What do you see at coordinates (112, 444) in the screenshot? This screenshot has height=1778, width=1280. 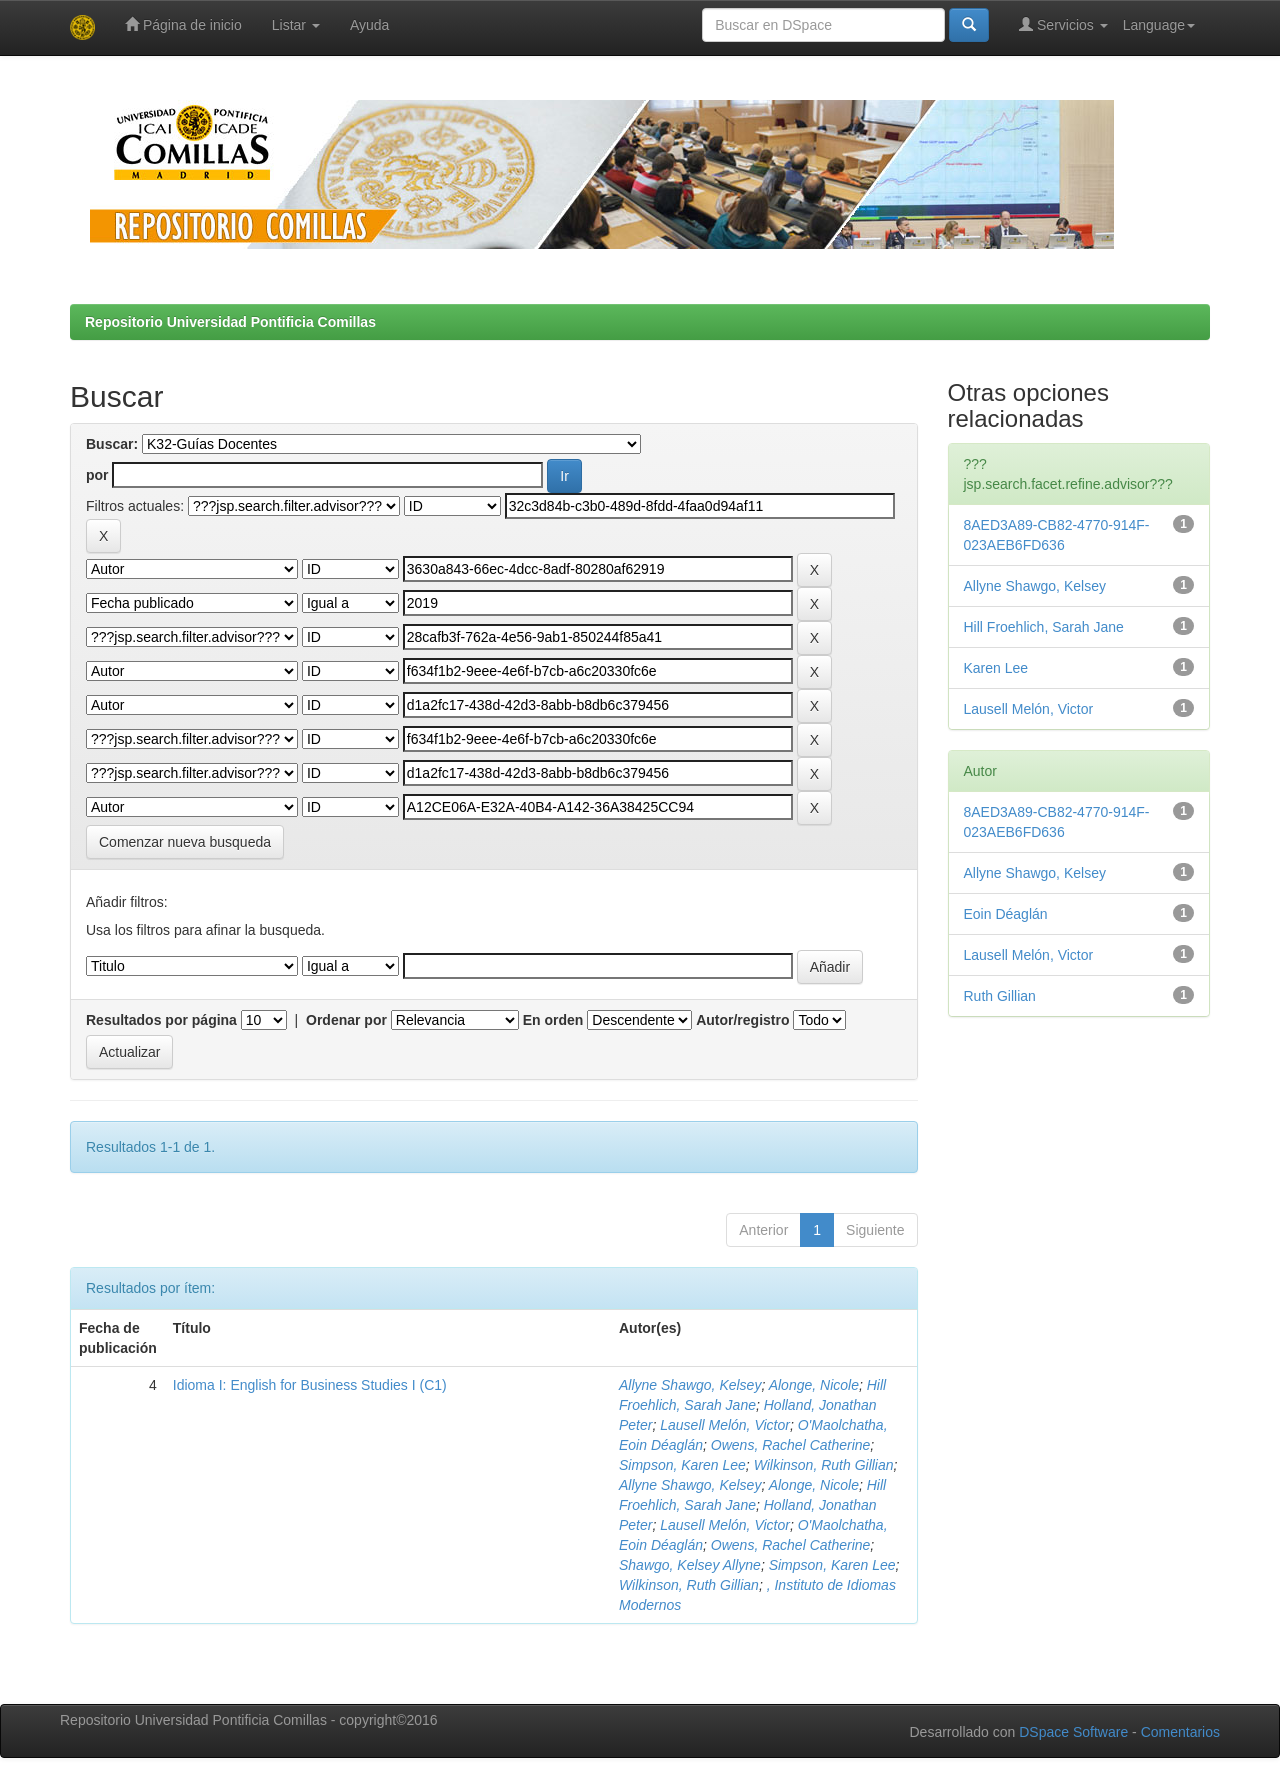 I see `Buscar:` at bounding box center [112, 444].